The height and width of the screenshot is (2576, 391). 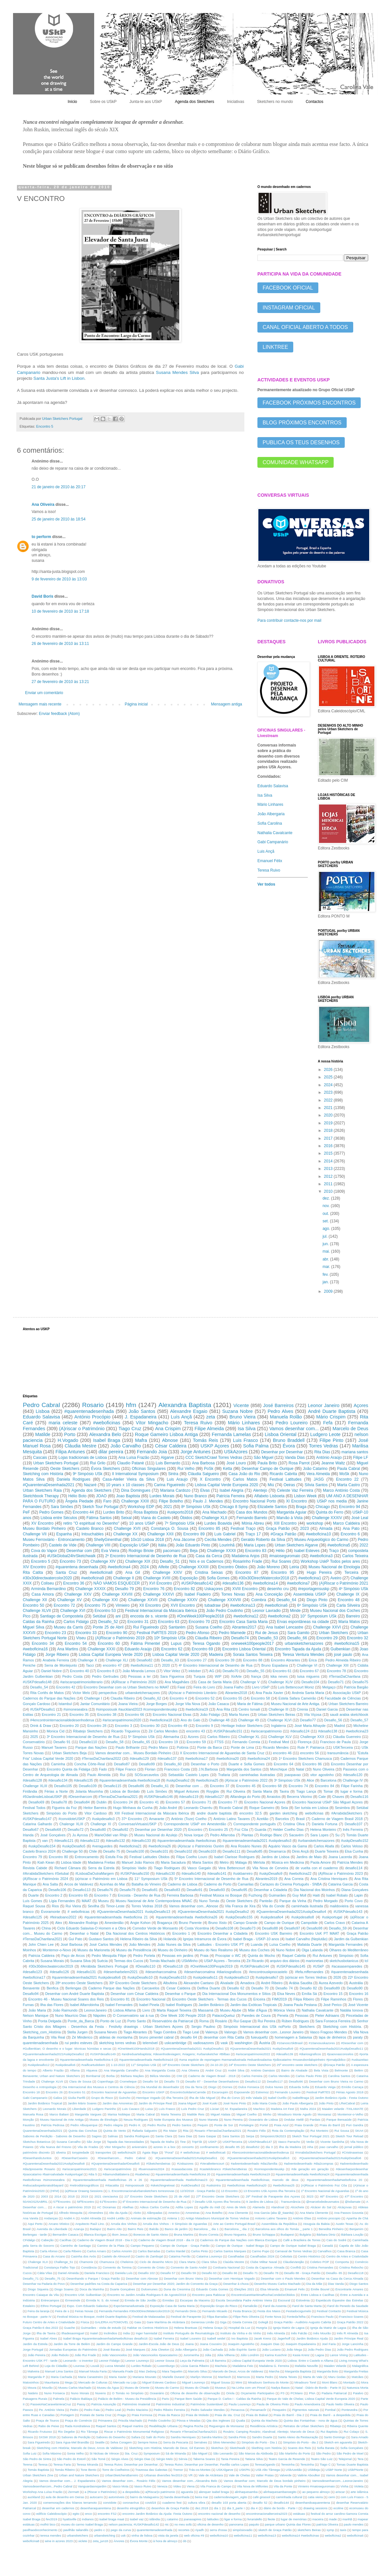 I want to click on Austrália, so click(x=356, y=1983).